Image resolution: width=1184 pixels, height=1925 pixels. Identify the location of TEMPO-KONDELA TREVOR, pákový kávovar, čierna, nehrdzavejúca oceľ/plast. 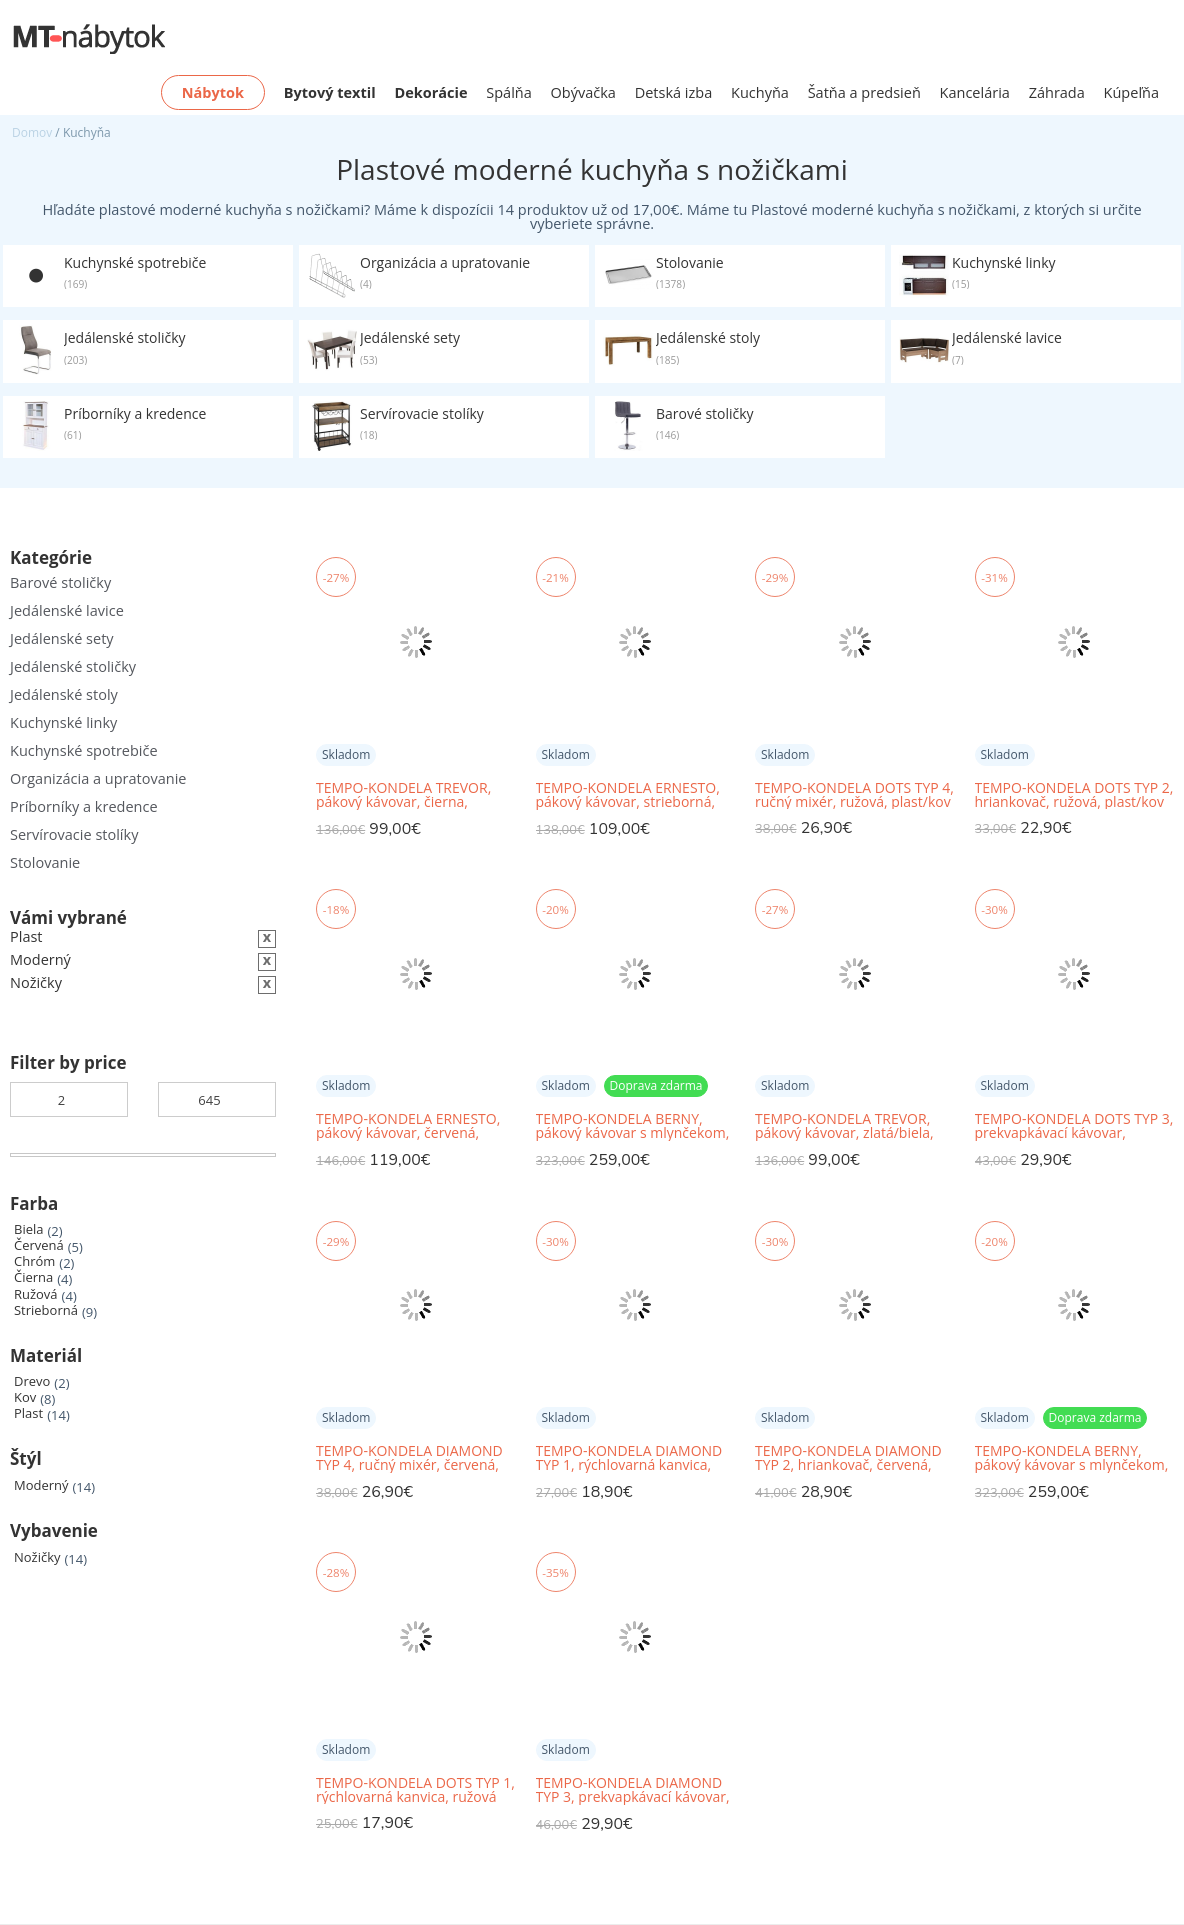
(403, 795).